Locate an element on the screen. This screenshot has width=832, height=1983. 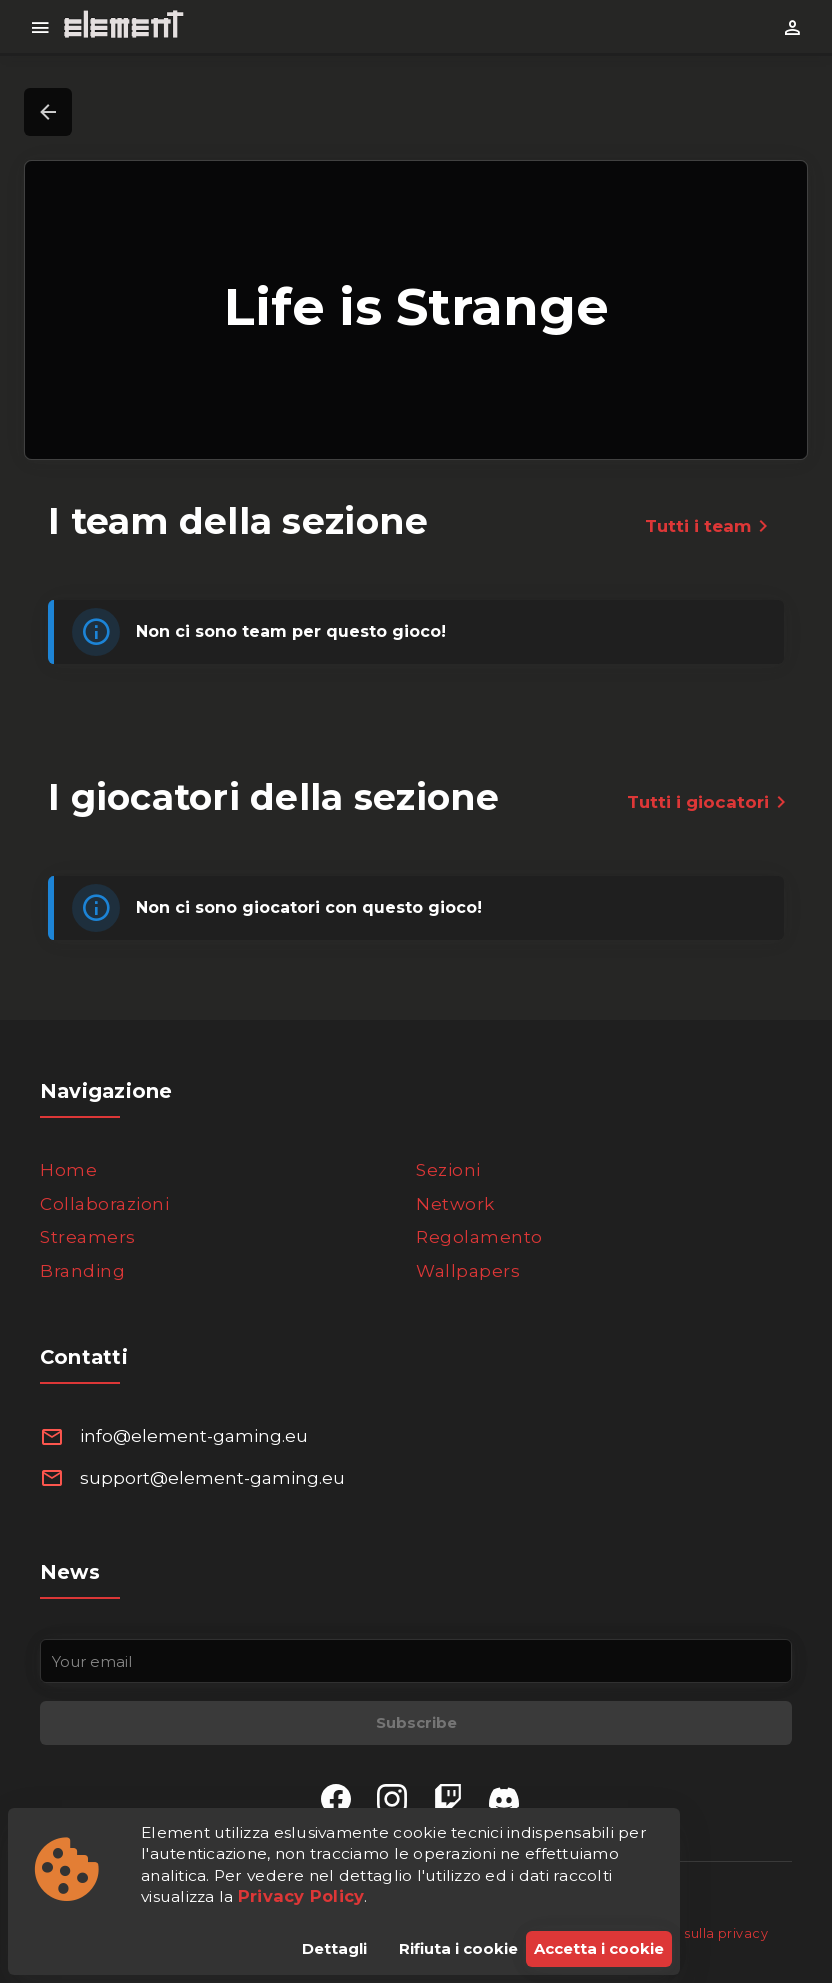
Streamers is located at coordinates (88, 1237).